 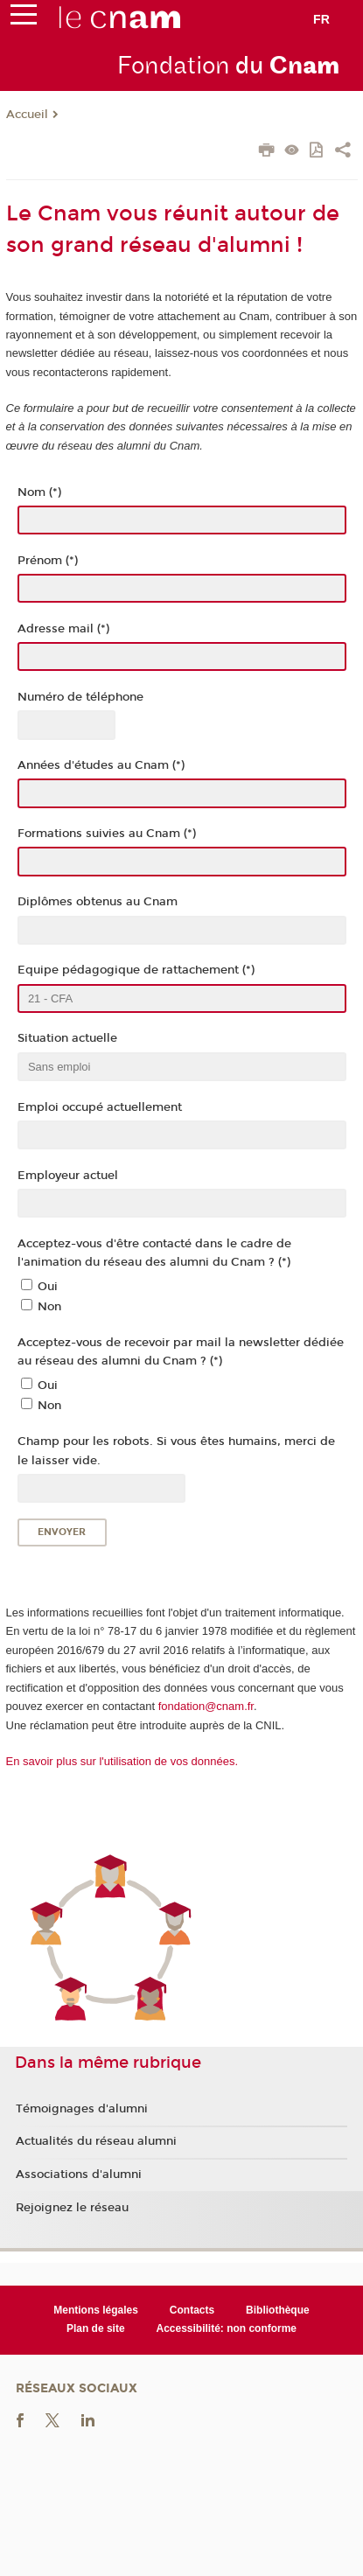 What do you see at coordinates (39, 492) in the screenshot?
I see `Nom (*)` at bounding box center [39, 492].